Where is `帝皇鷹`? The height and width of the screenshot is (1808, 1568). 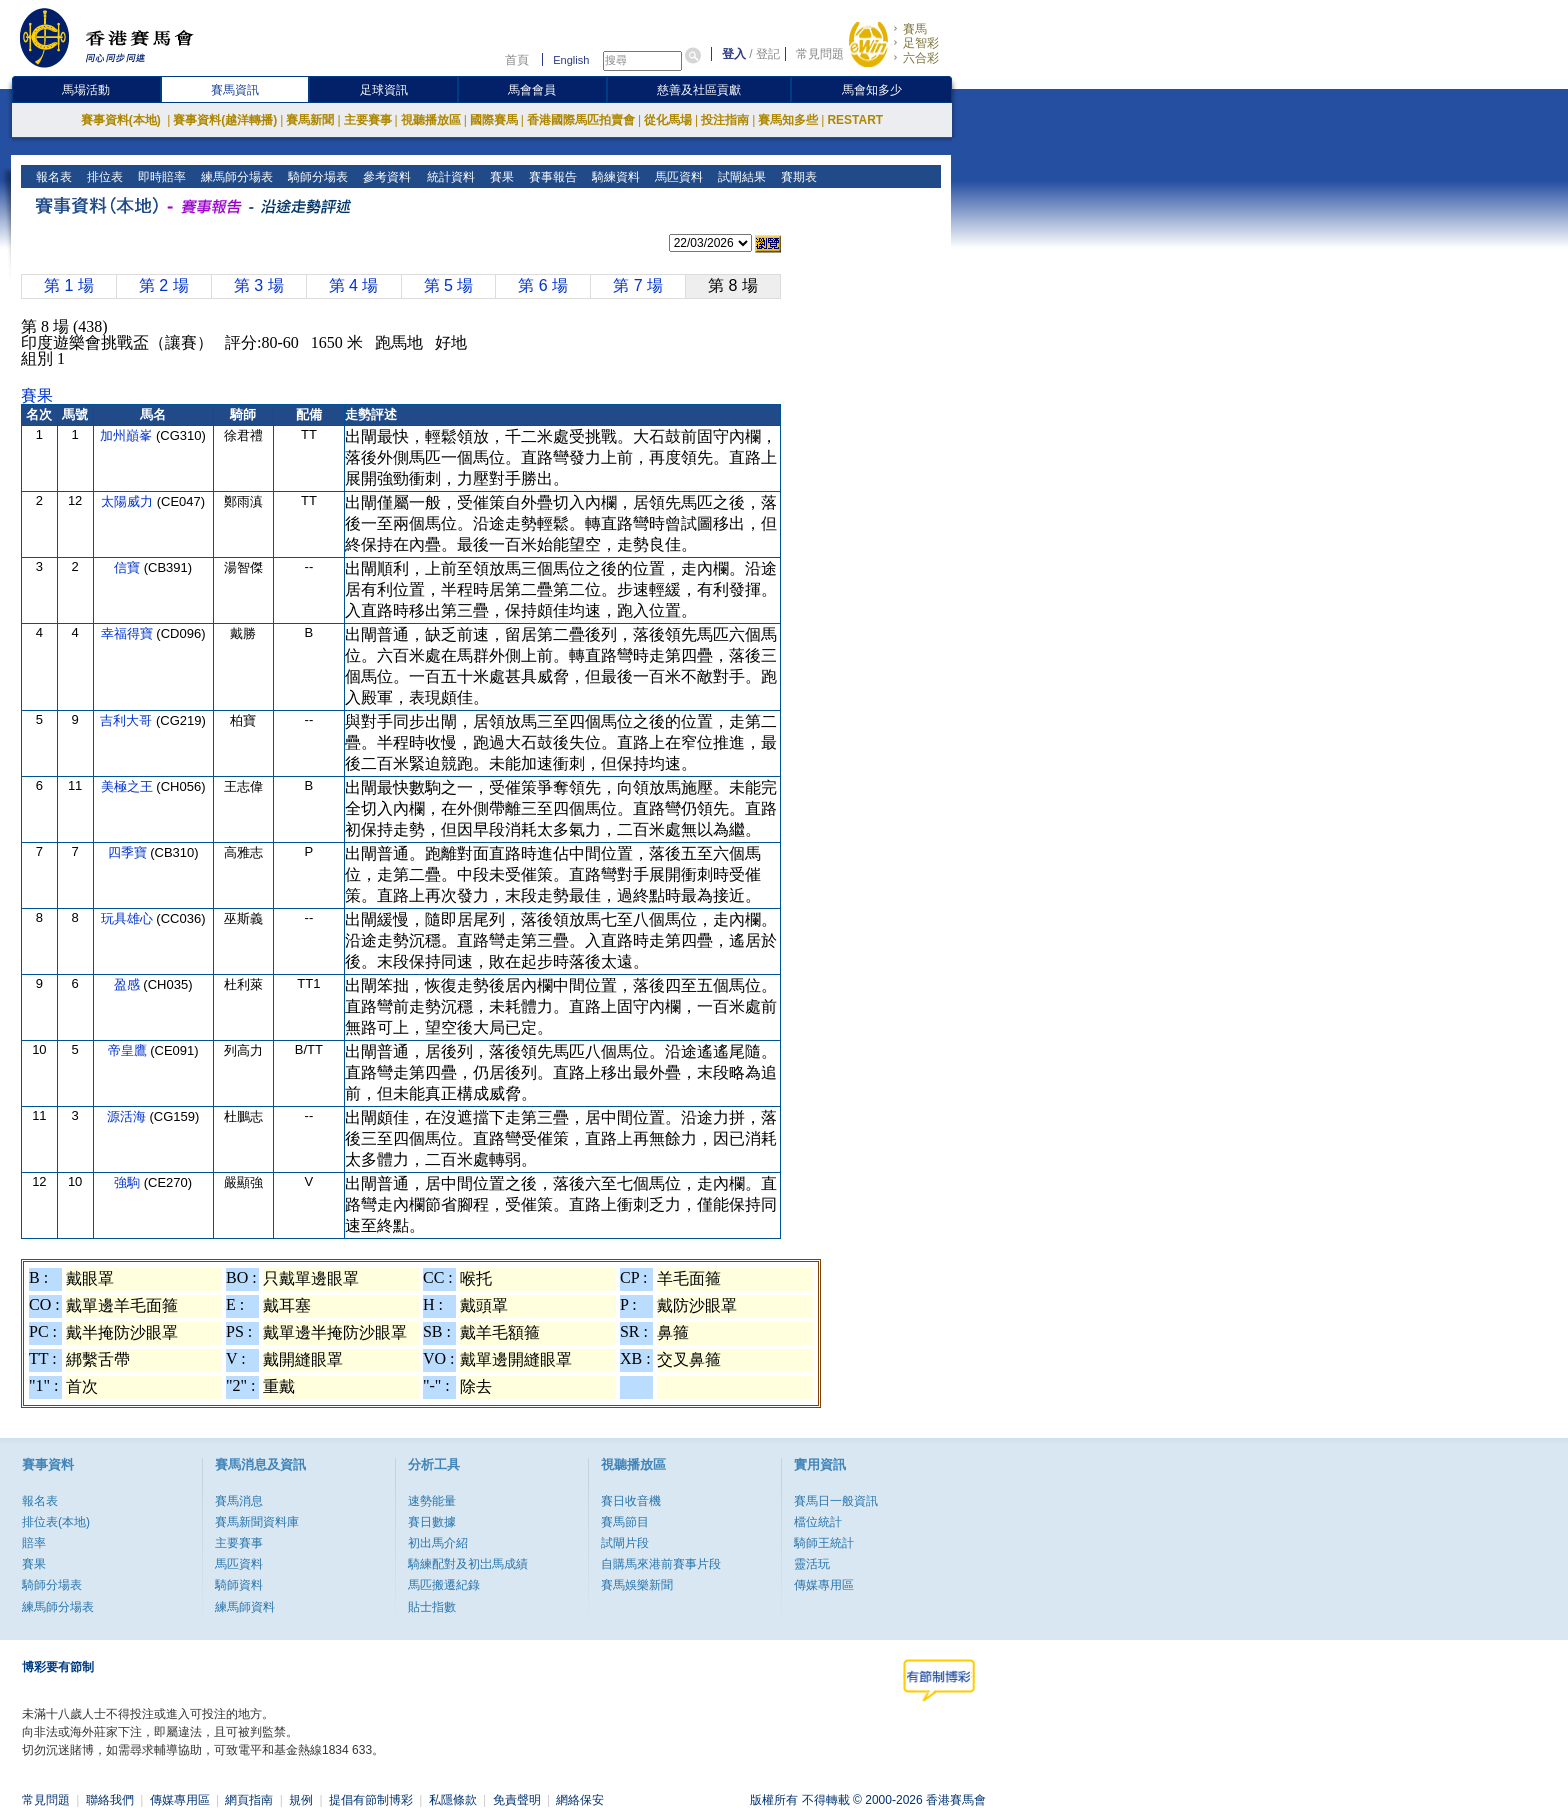
帝皇鷹 is located at coordinates (129, 1050).